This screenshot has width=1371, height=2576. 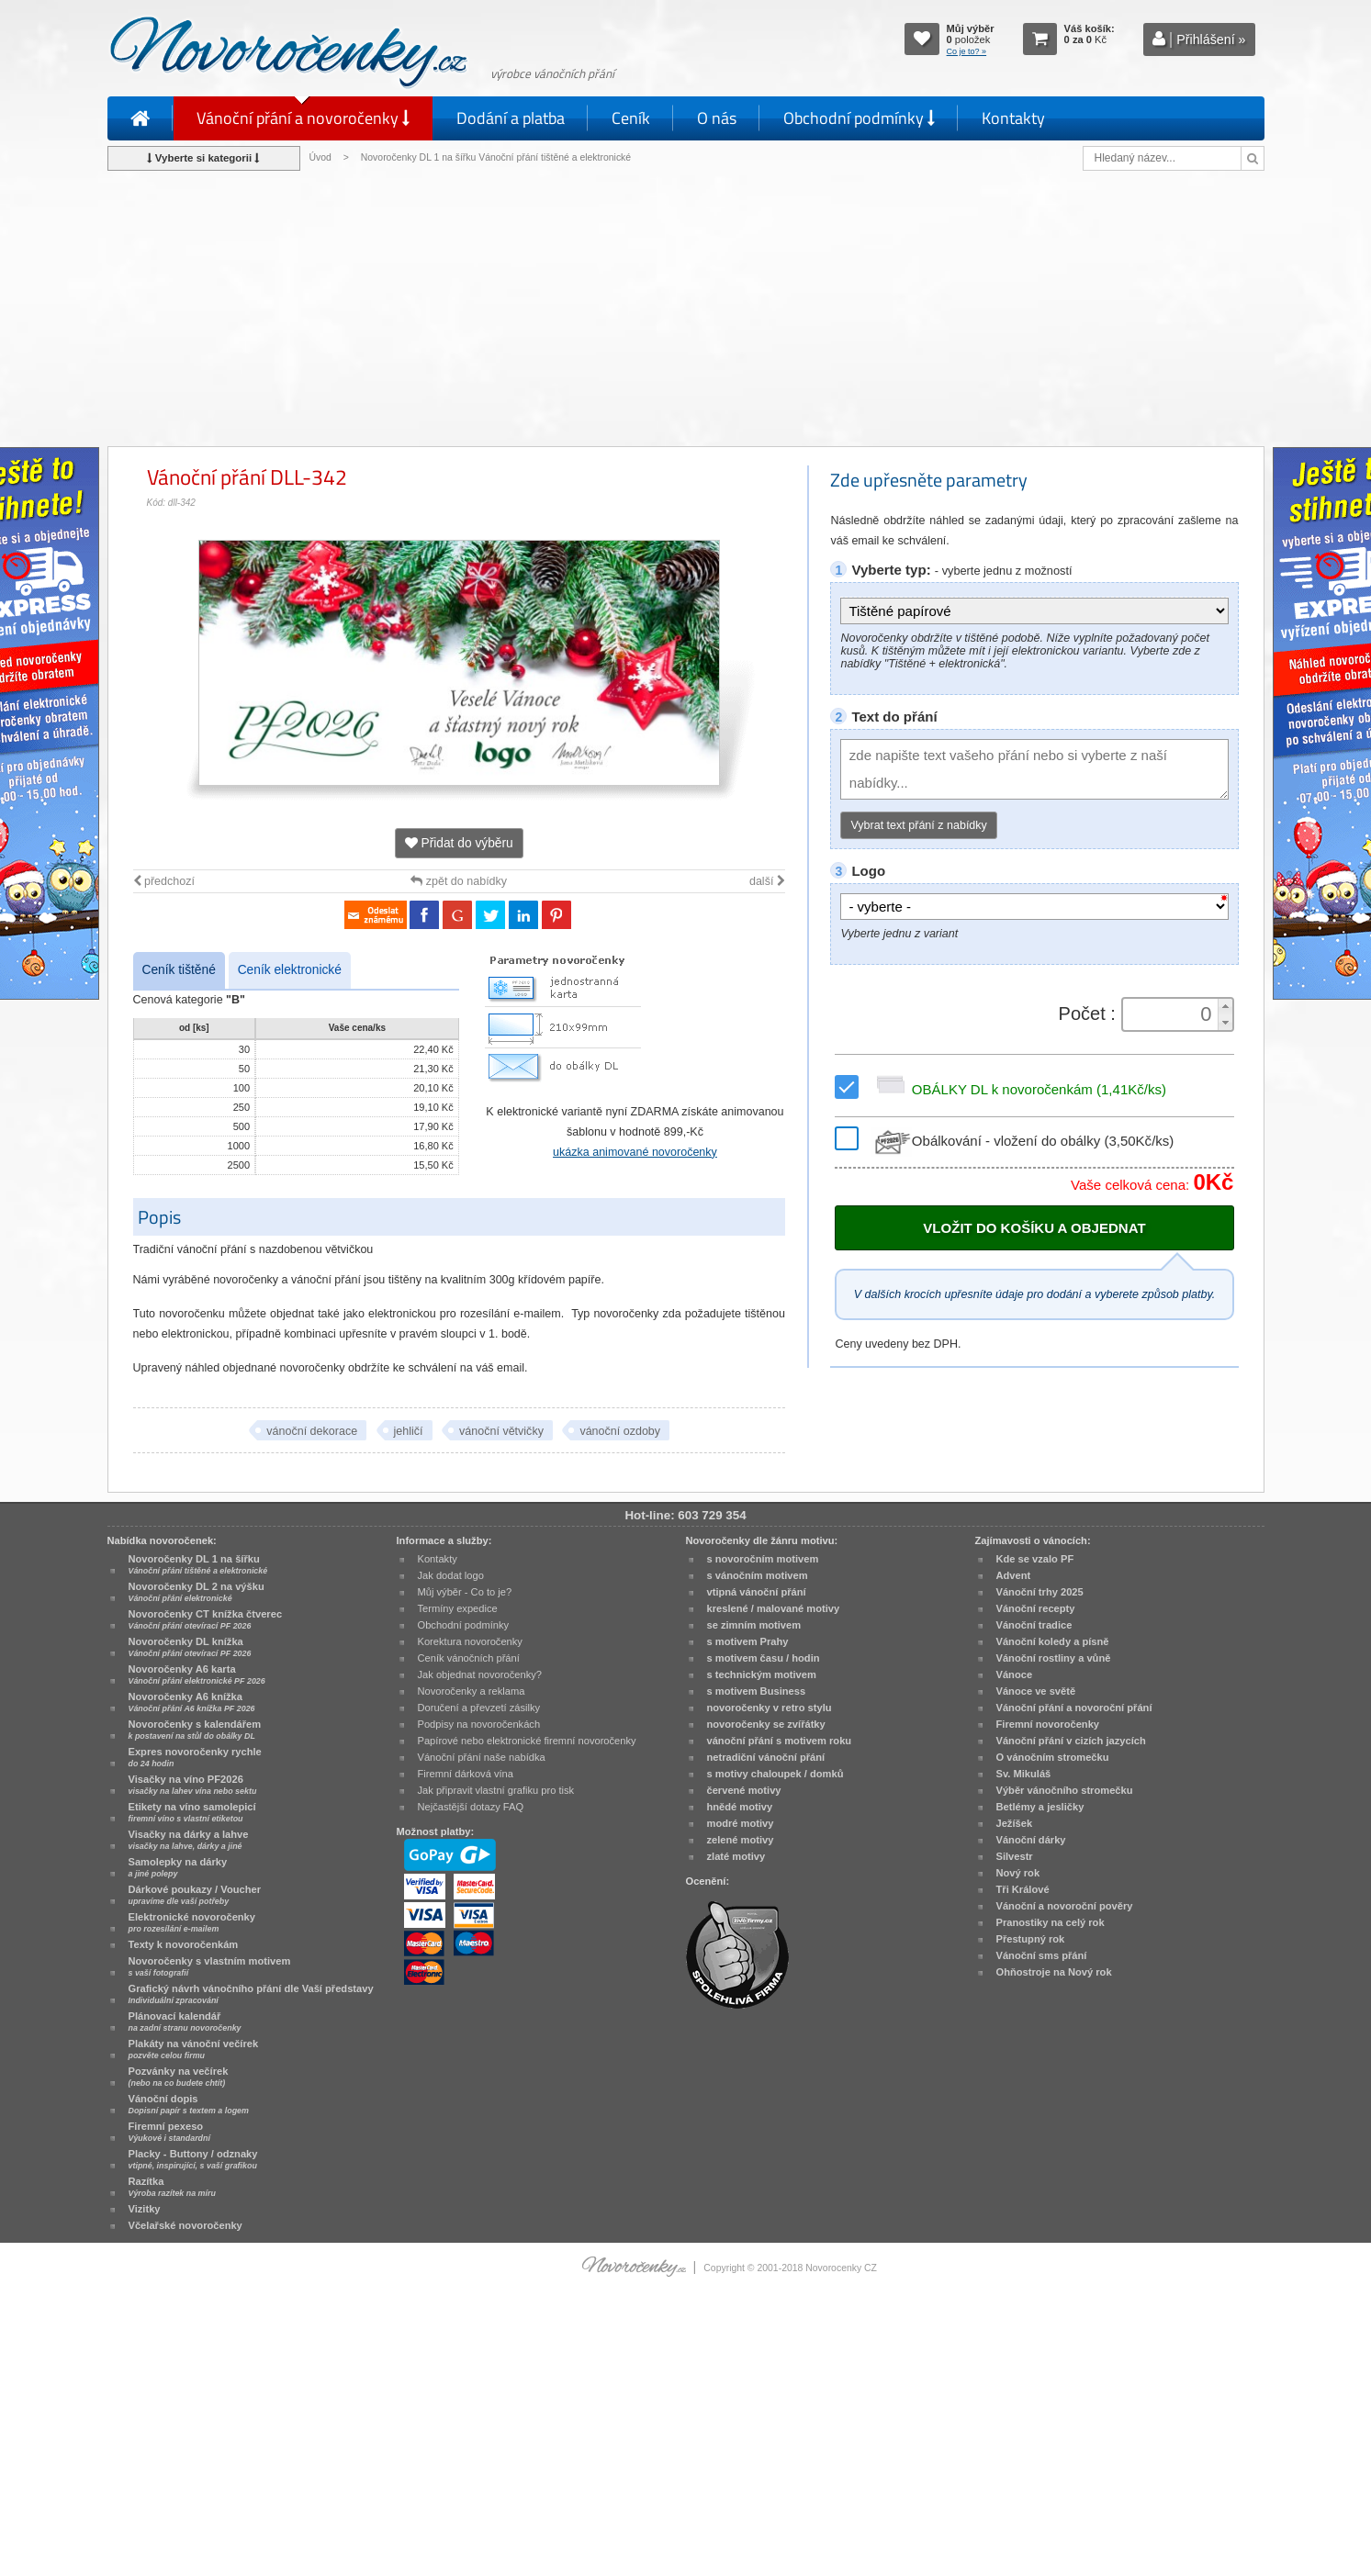 I want to click on Ceník elektronické, so click(x=290, y=970).